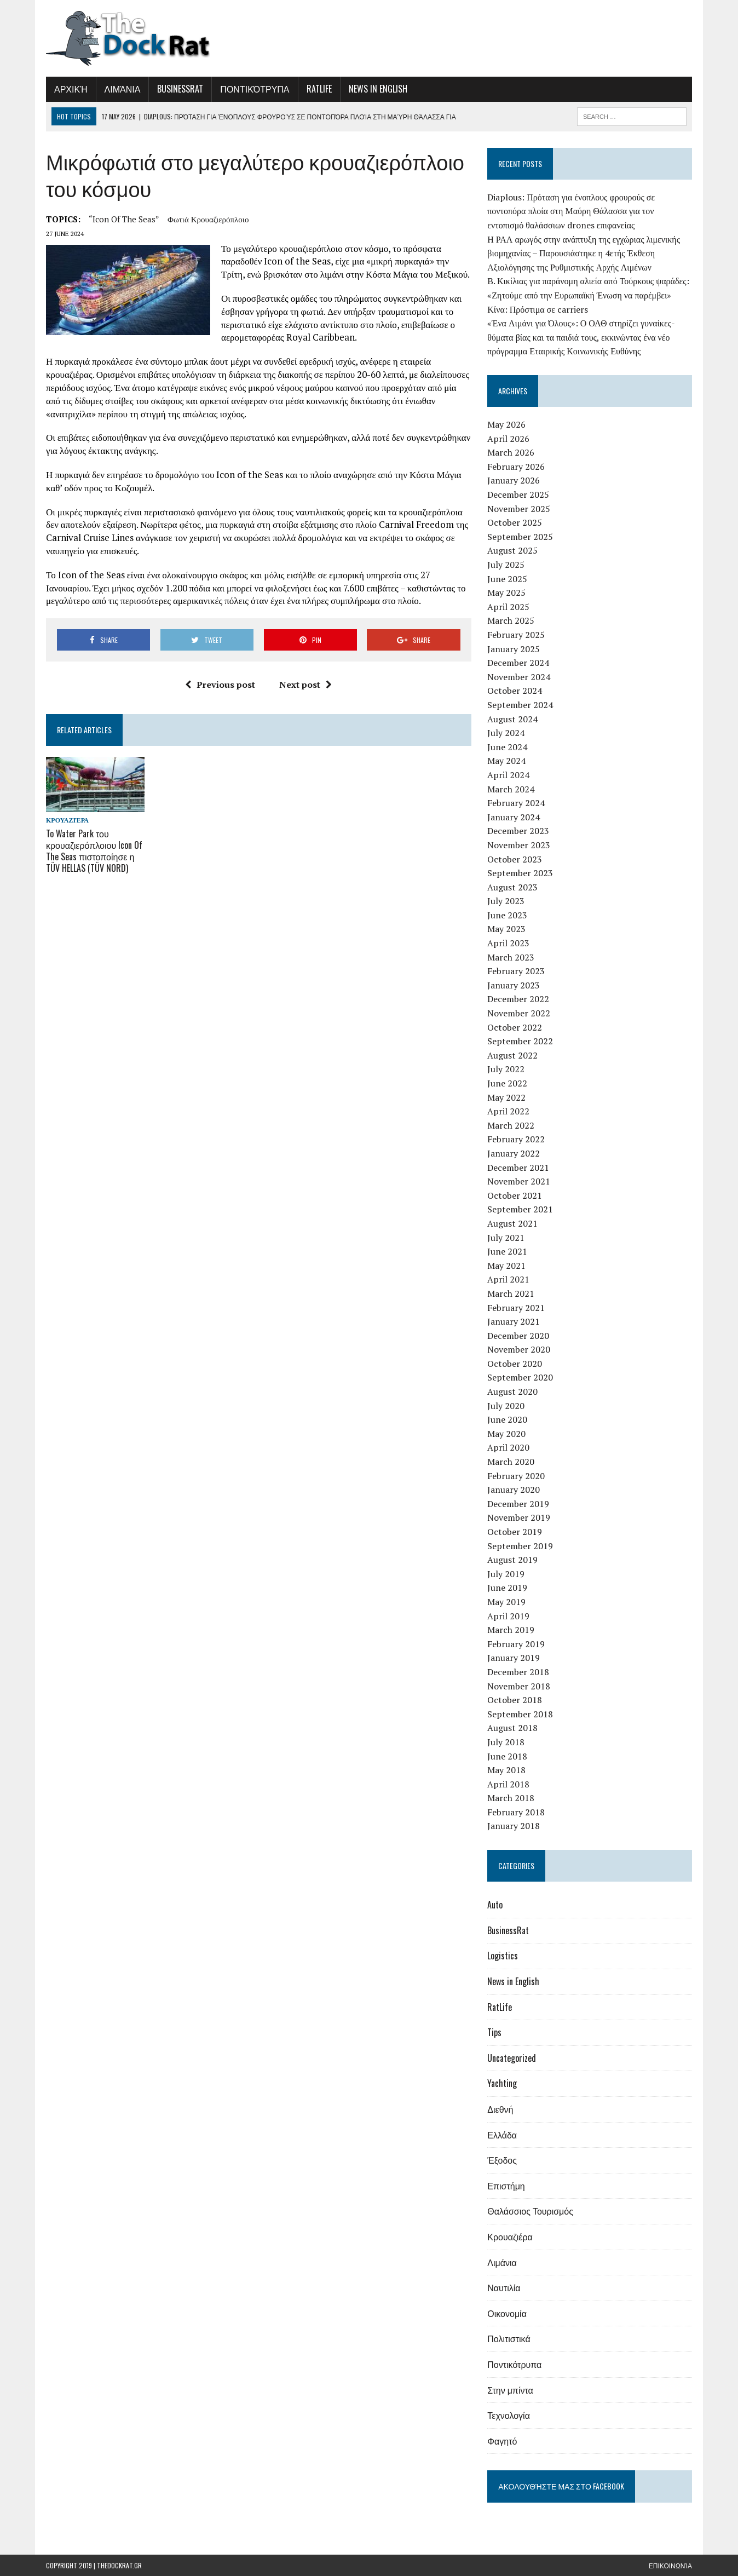 This screenshot has height=2576, width=738. I want to click on October 2024, so click(514, 691).